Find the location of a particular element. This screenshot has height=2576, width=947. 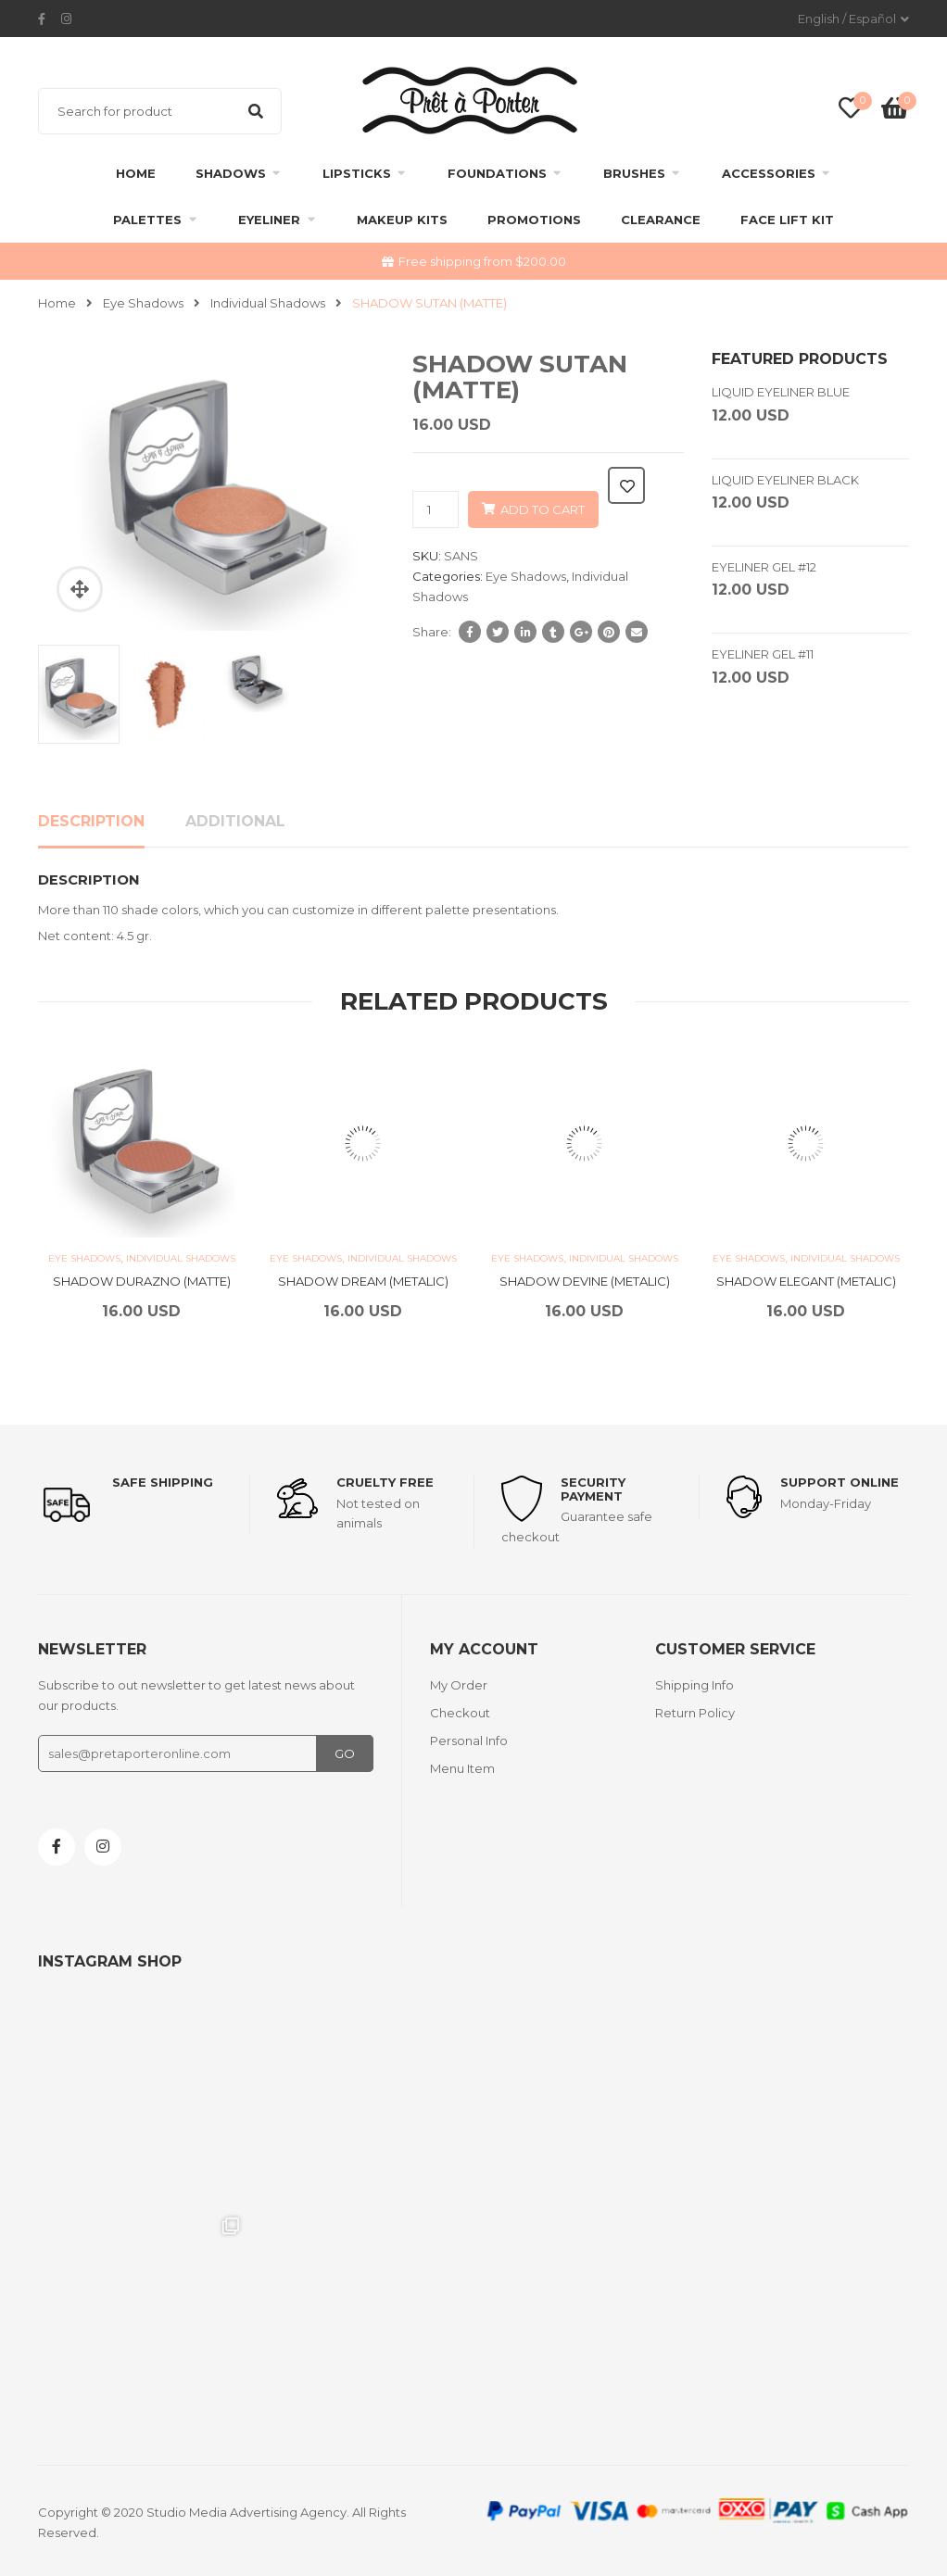

Search is located at coordinates (256, 111).